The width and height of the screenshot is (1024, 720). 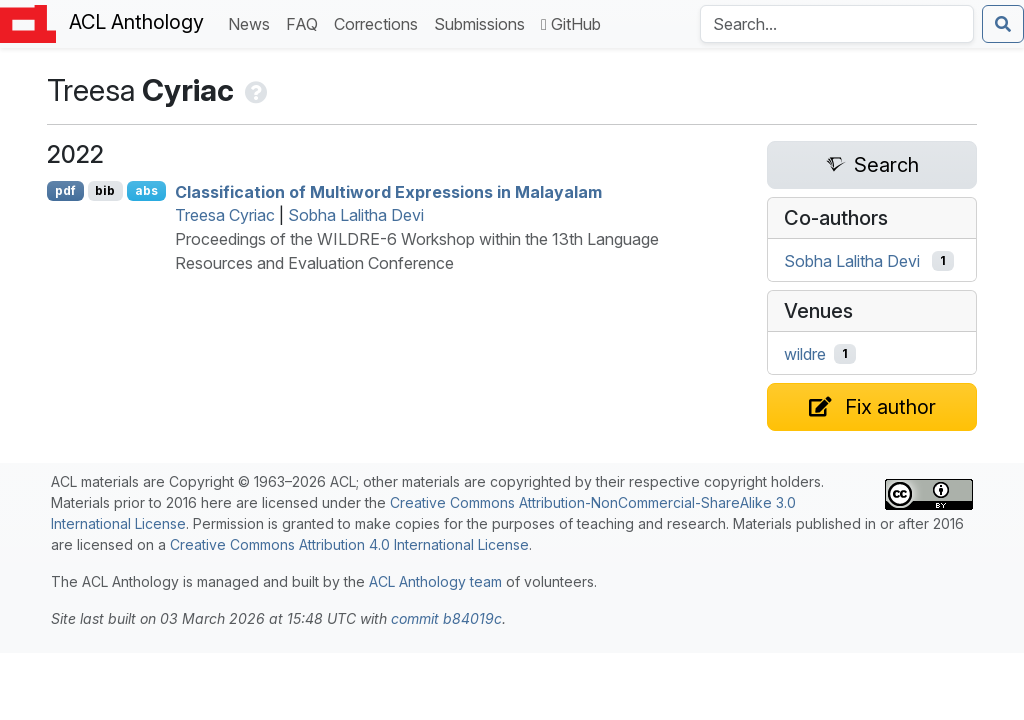 What do you see at coordinates (837, 24) in the screenshot?
I see `[Search the Anthology]` at bounding box center [837, 24].